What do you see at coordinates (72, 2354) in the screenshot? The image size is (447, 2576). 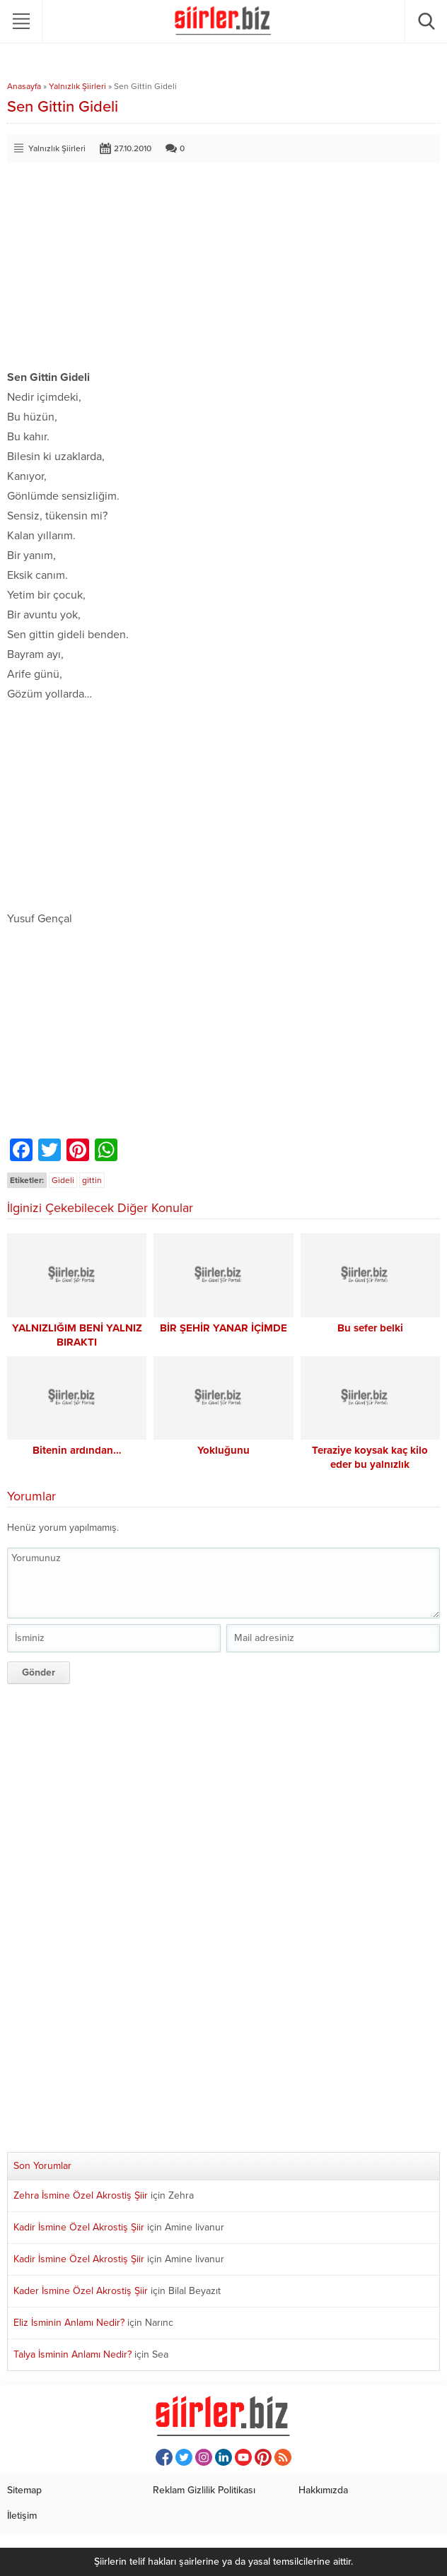 I see `Talya İsminin Anlamı Nedir?` at bounding box center [72, 2354].